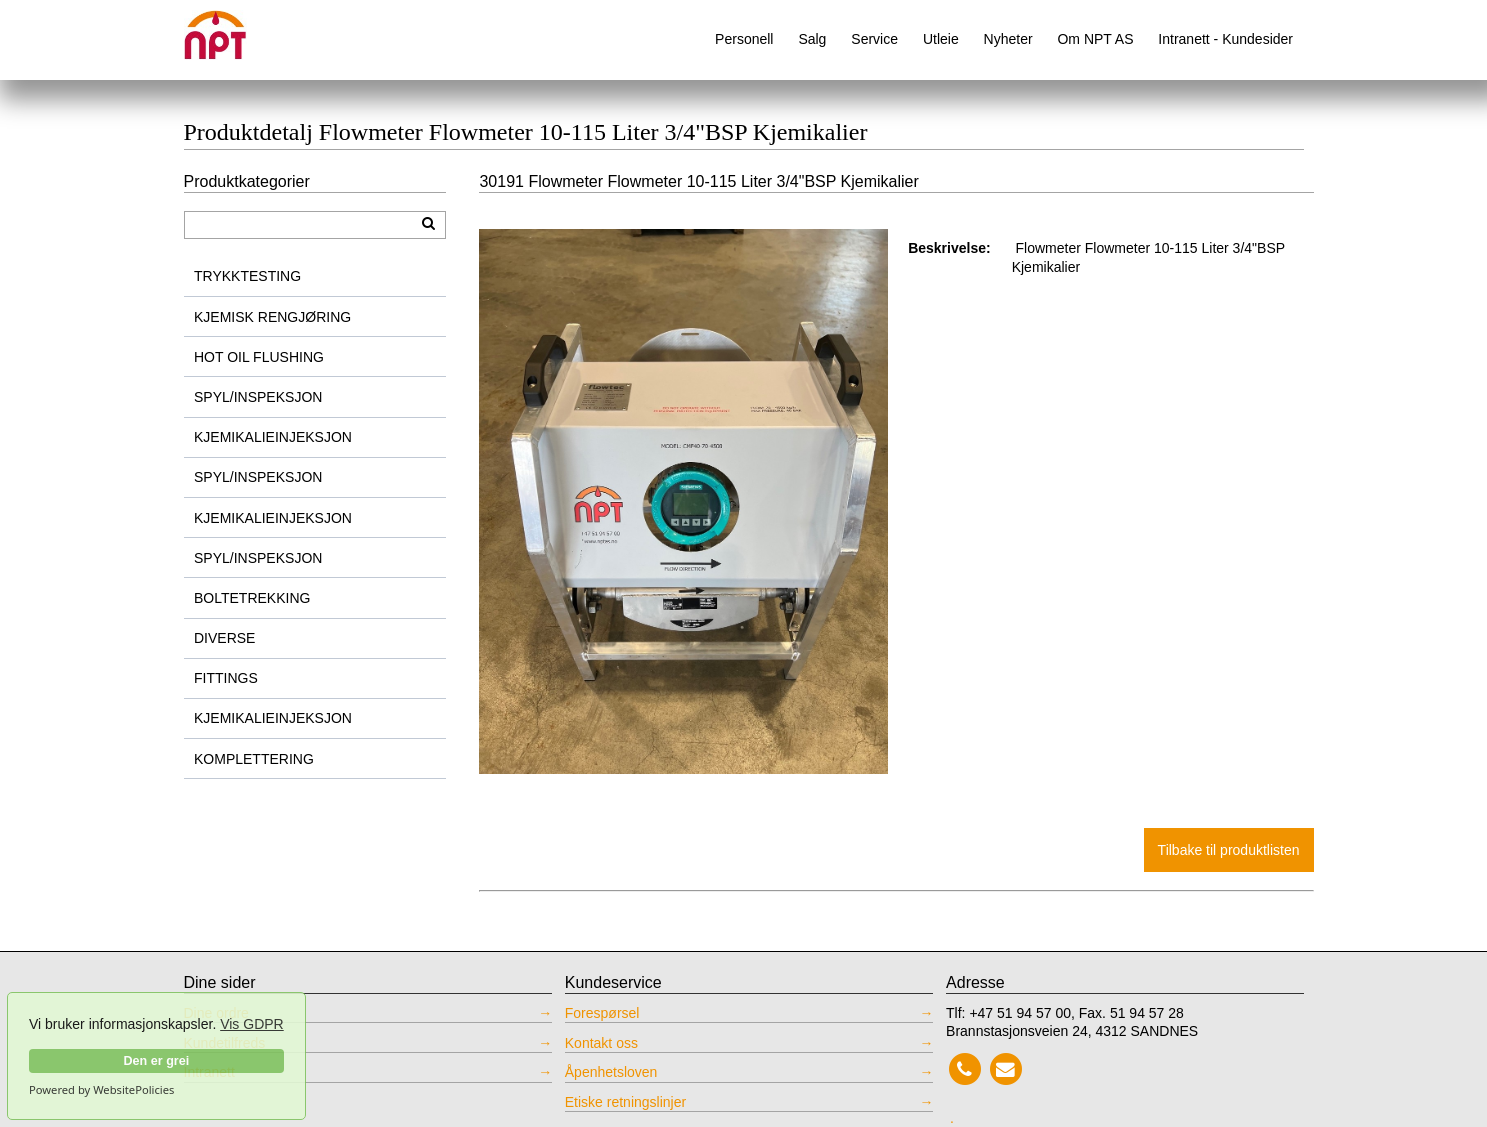  Describe the element at coordinates (156, 1061) in the screenshot. I see `Den er grei` at that location.